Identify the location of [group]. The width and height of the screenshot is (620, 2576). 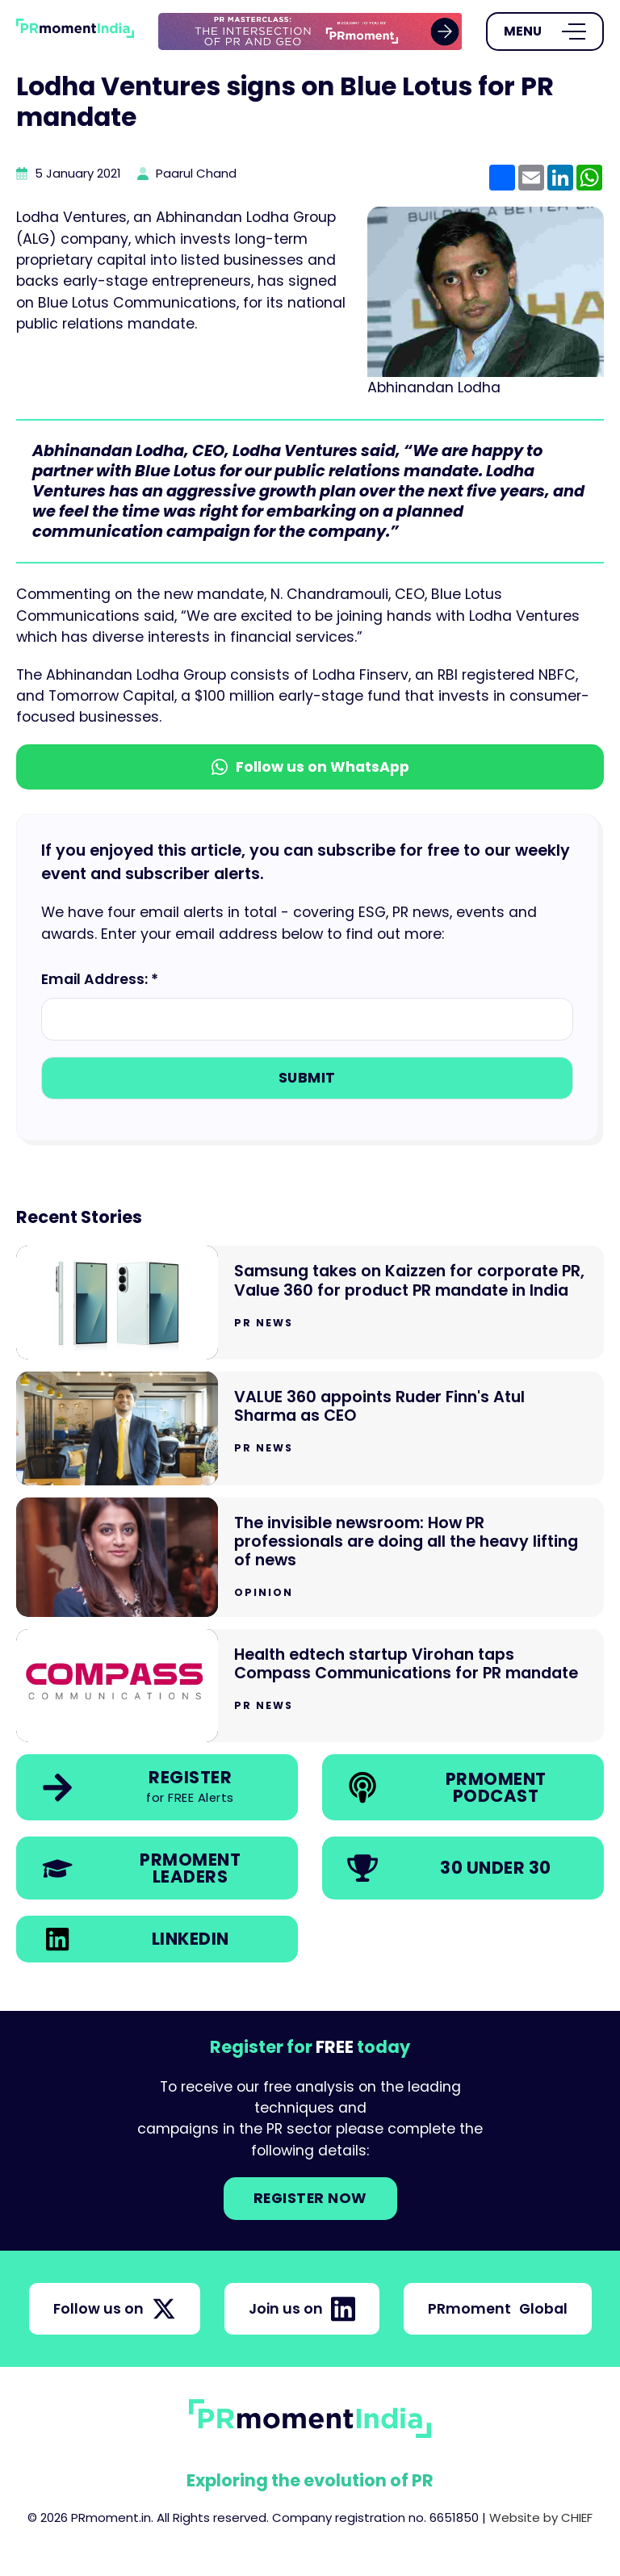
(310, 32).